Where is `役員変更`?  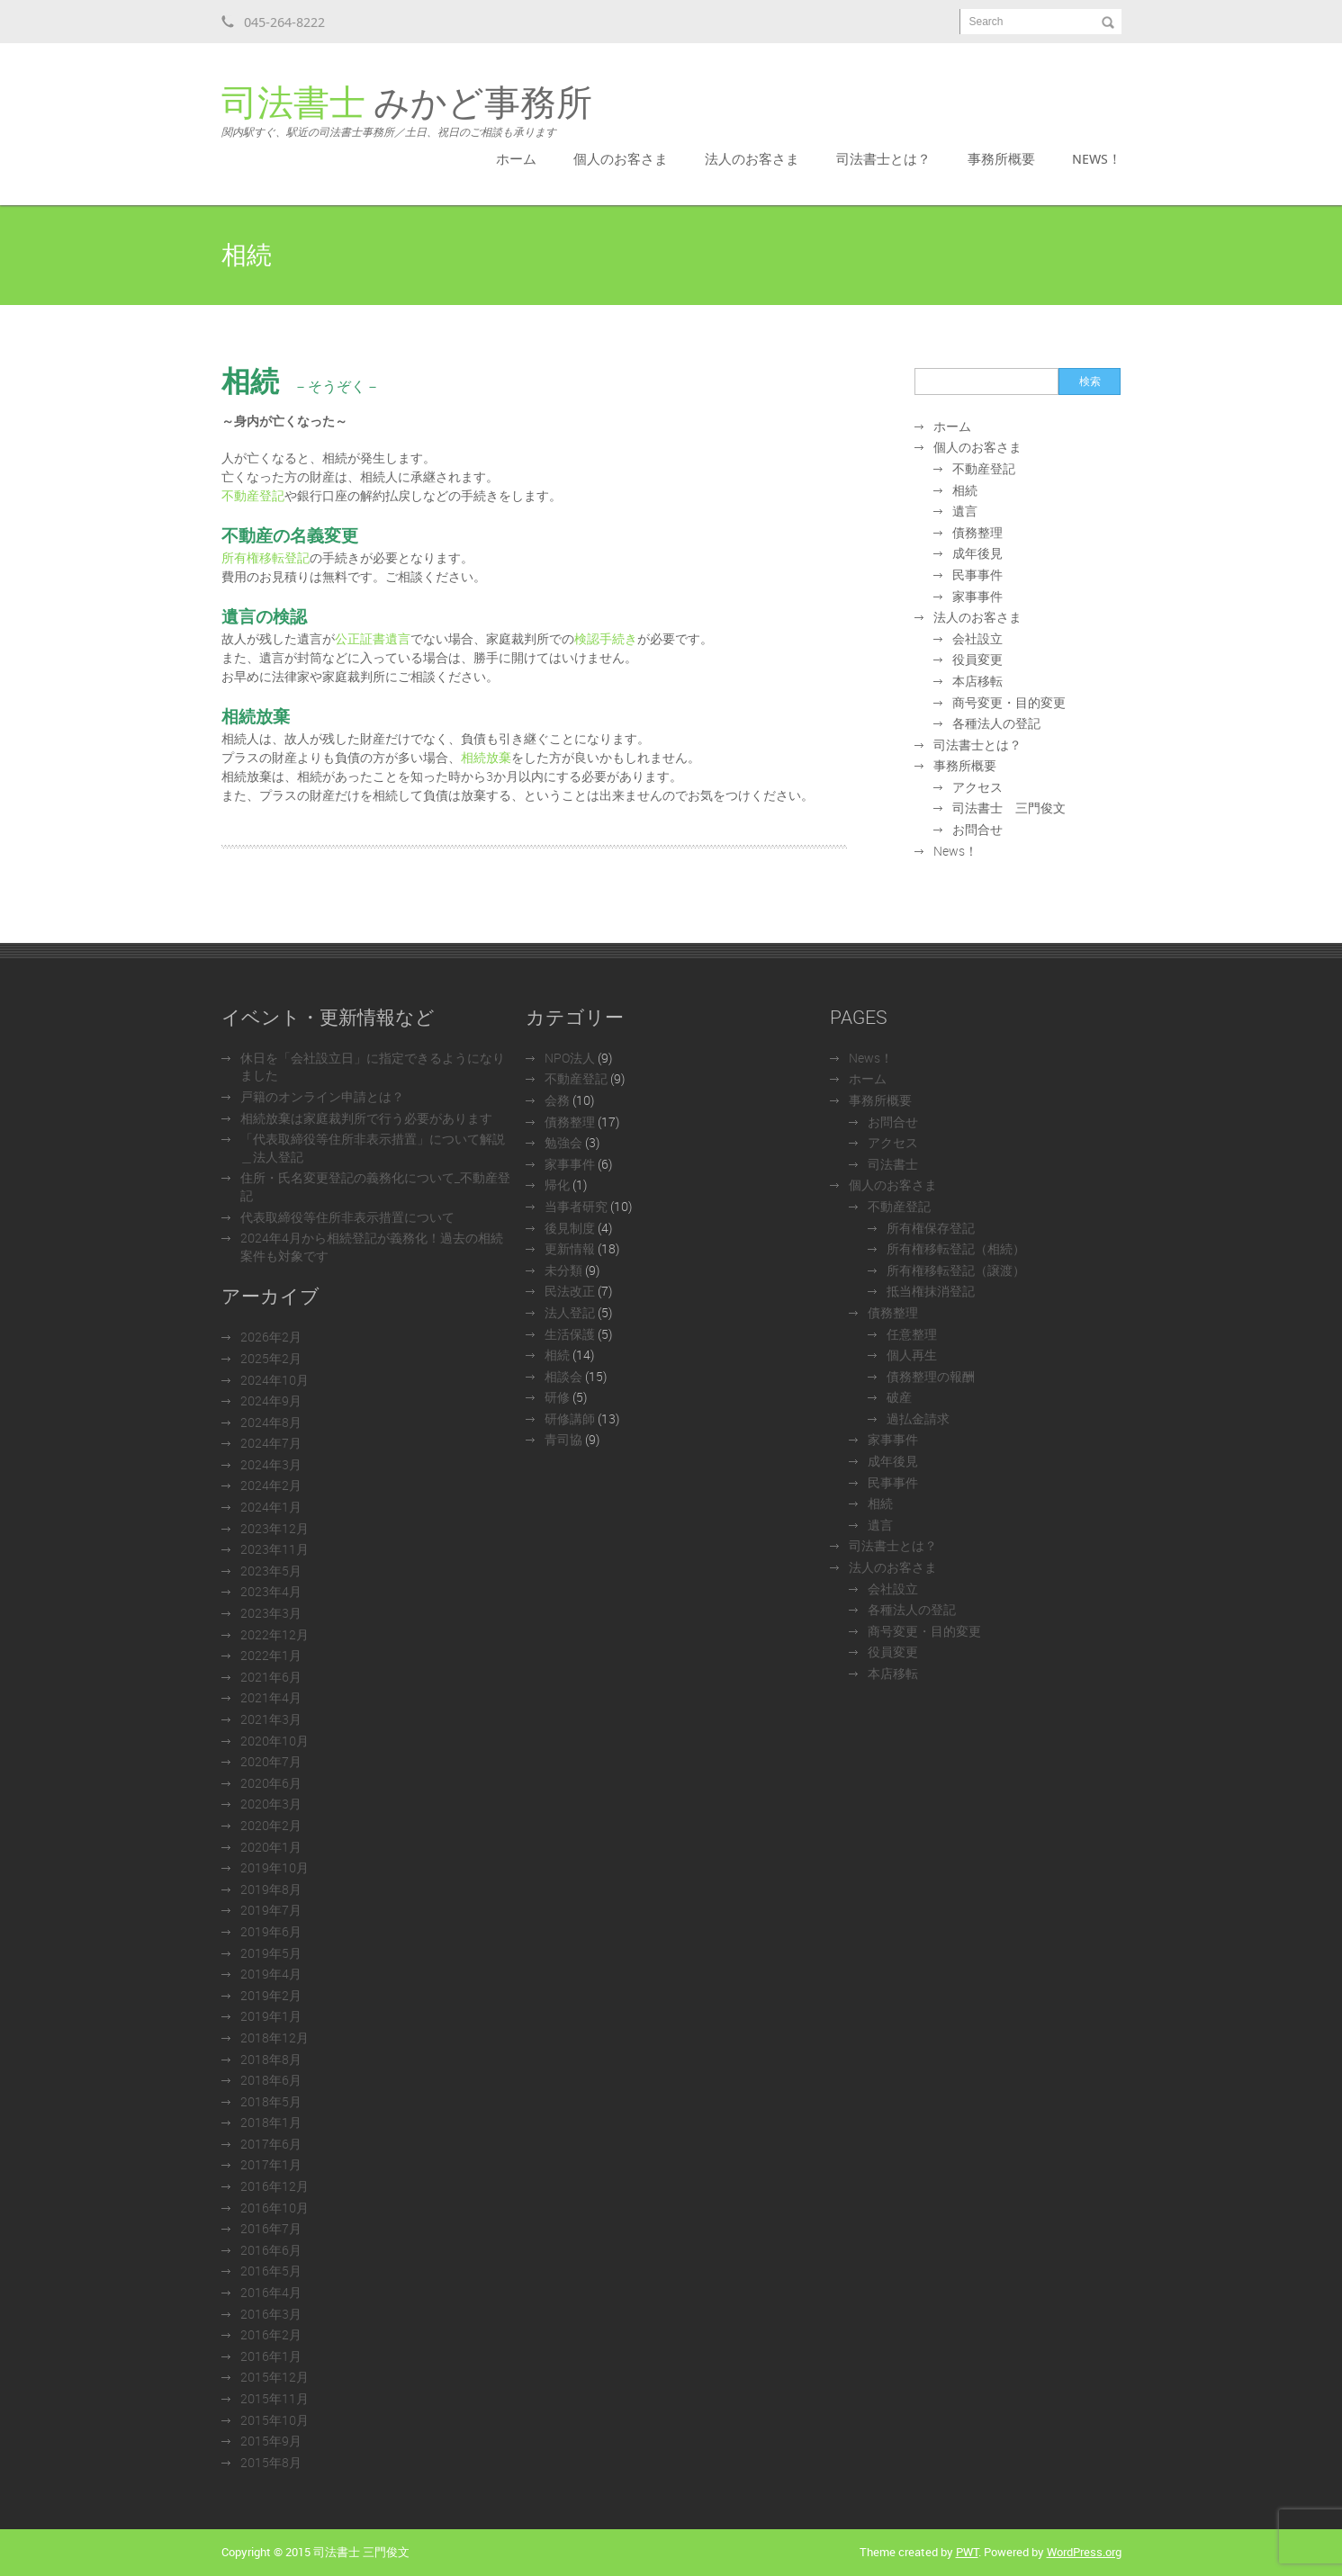
役員変更 is located at coordinates (977, 659).